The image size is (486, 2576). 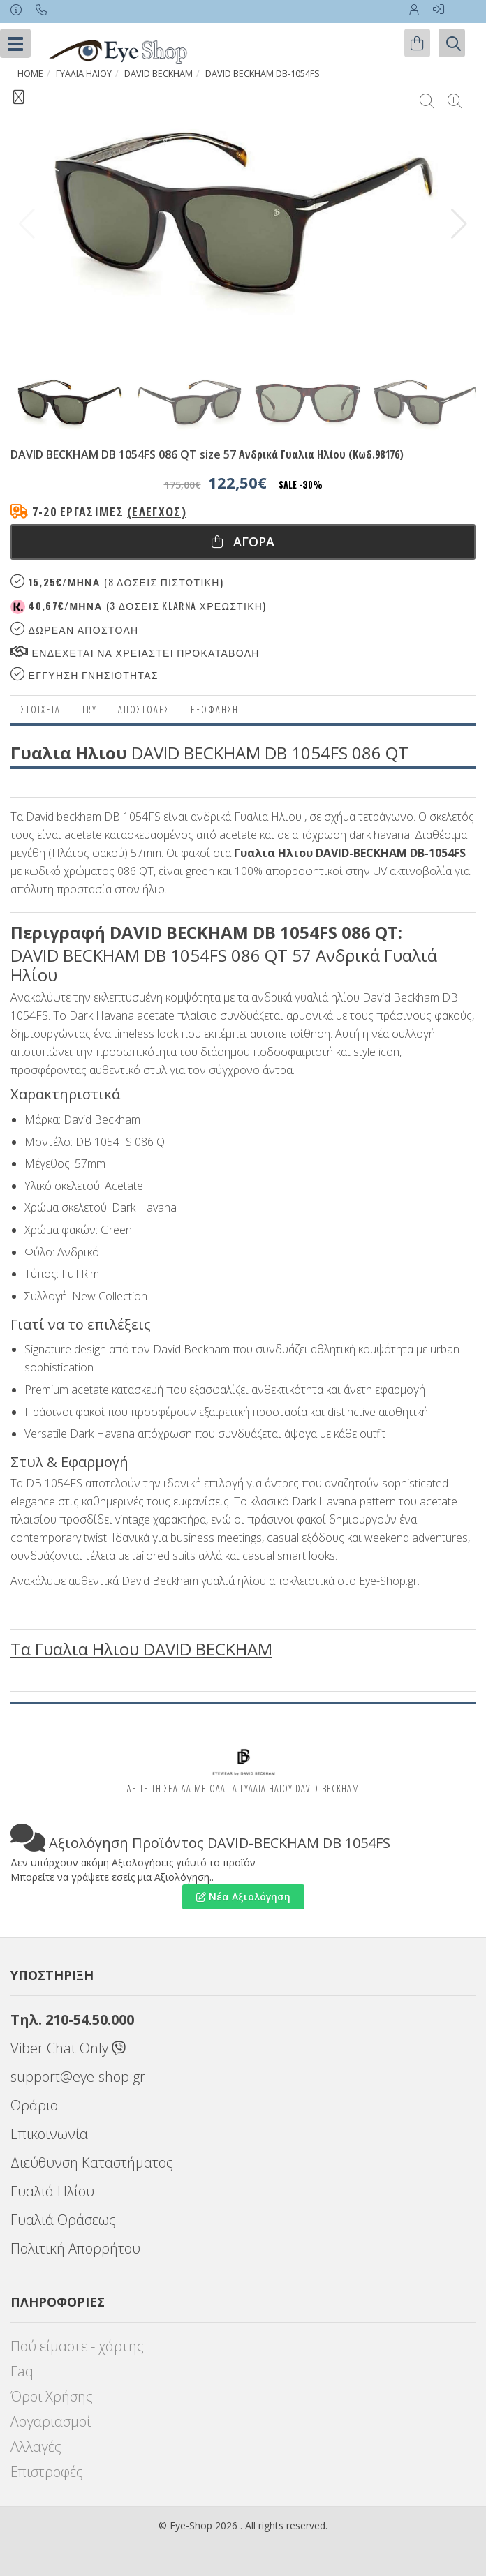 I want to click on Δωρεαν Αποστολη, so click(x=74, y=629).